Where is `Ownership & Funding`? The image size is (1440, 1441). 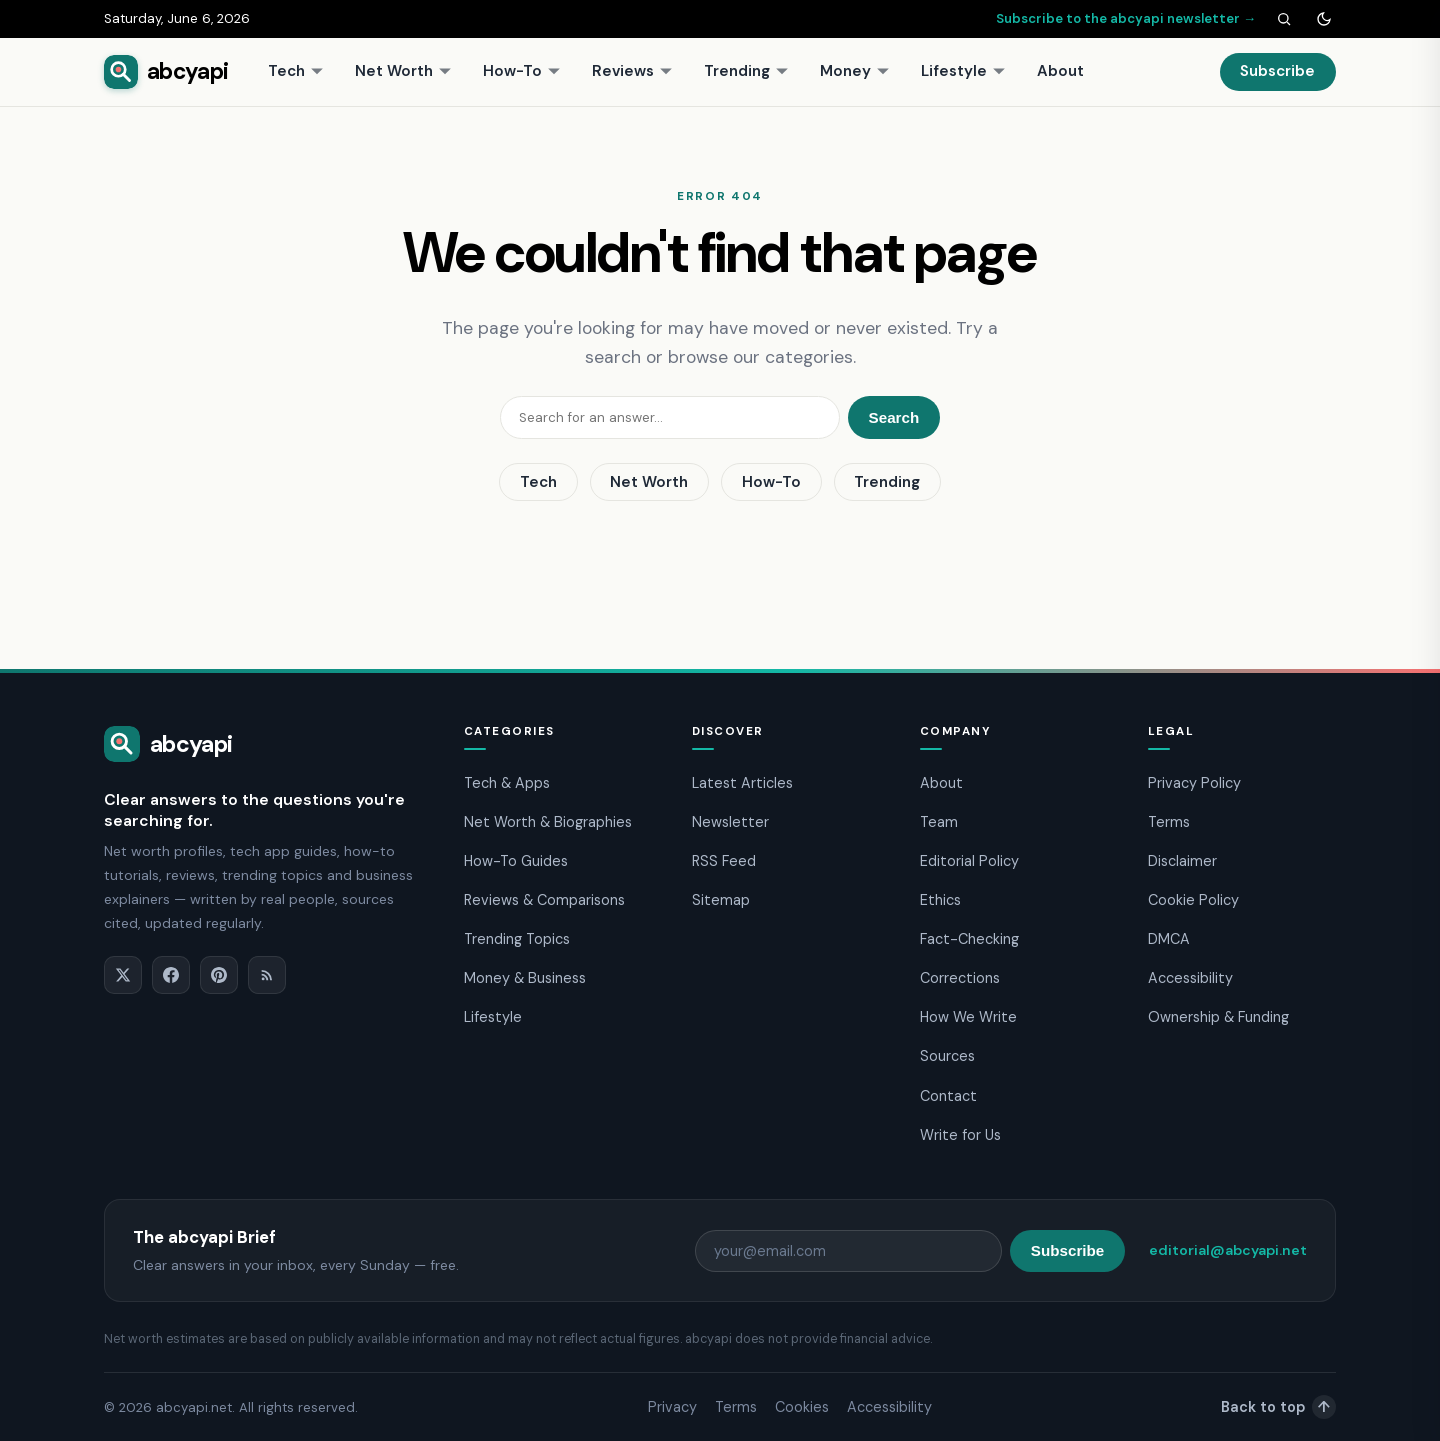 Ownership & Funding is located at coordinates (1218, 1017).